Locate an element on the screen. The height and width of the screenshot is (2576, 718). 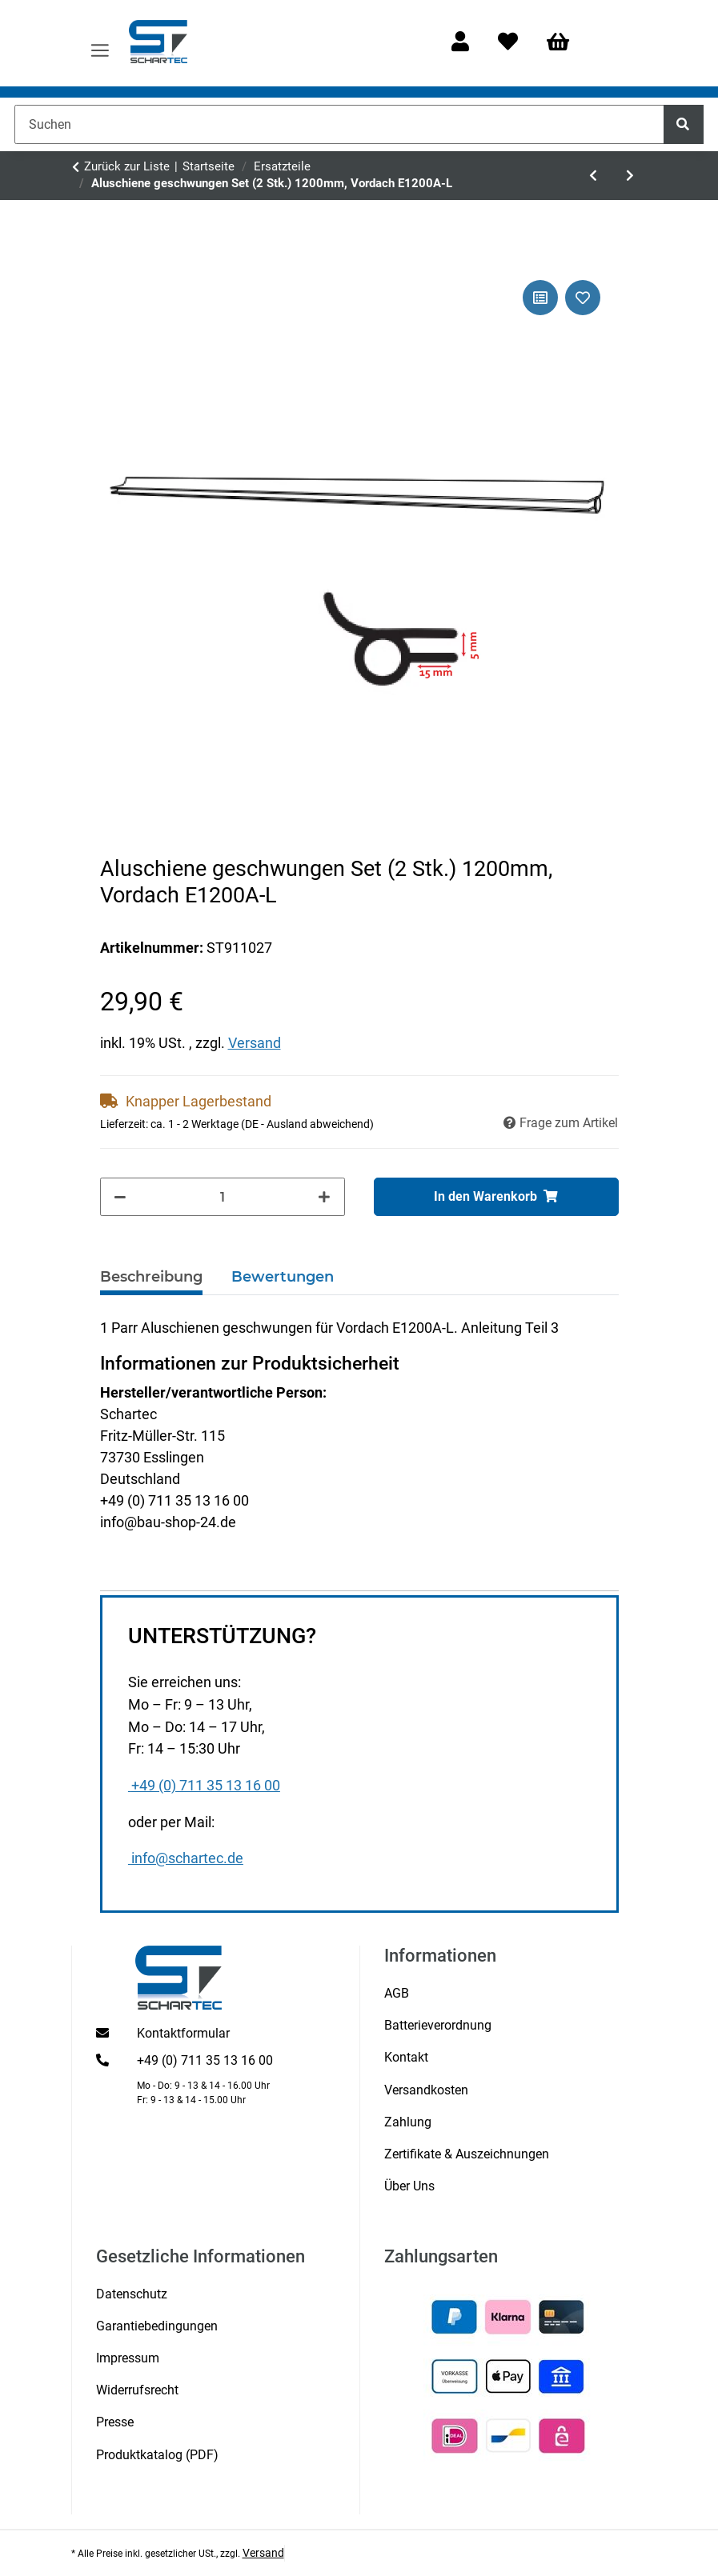
Batterieverordnung is located at coordinates (437, 2025).